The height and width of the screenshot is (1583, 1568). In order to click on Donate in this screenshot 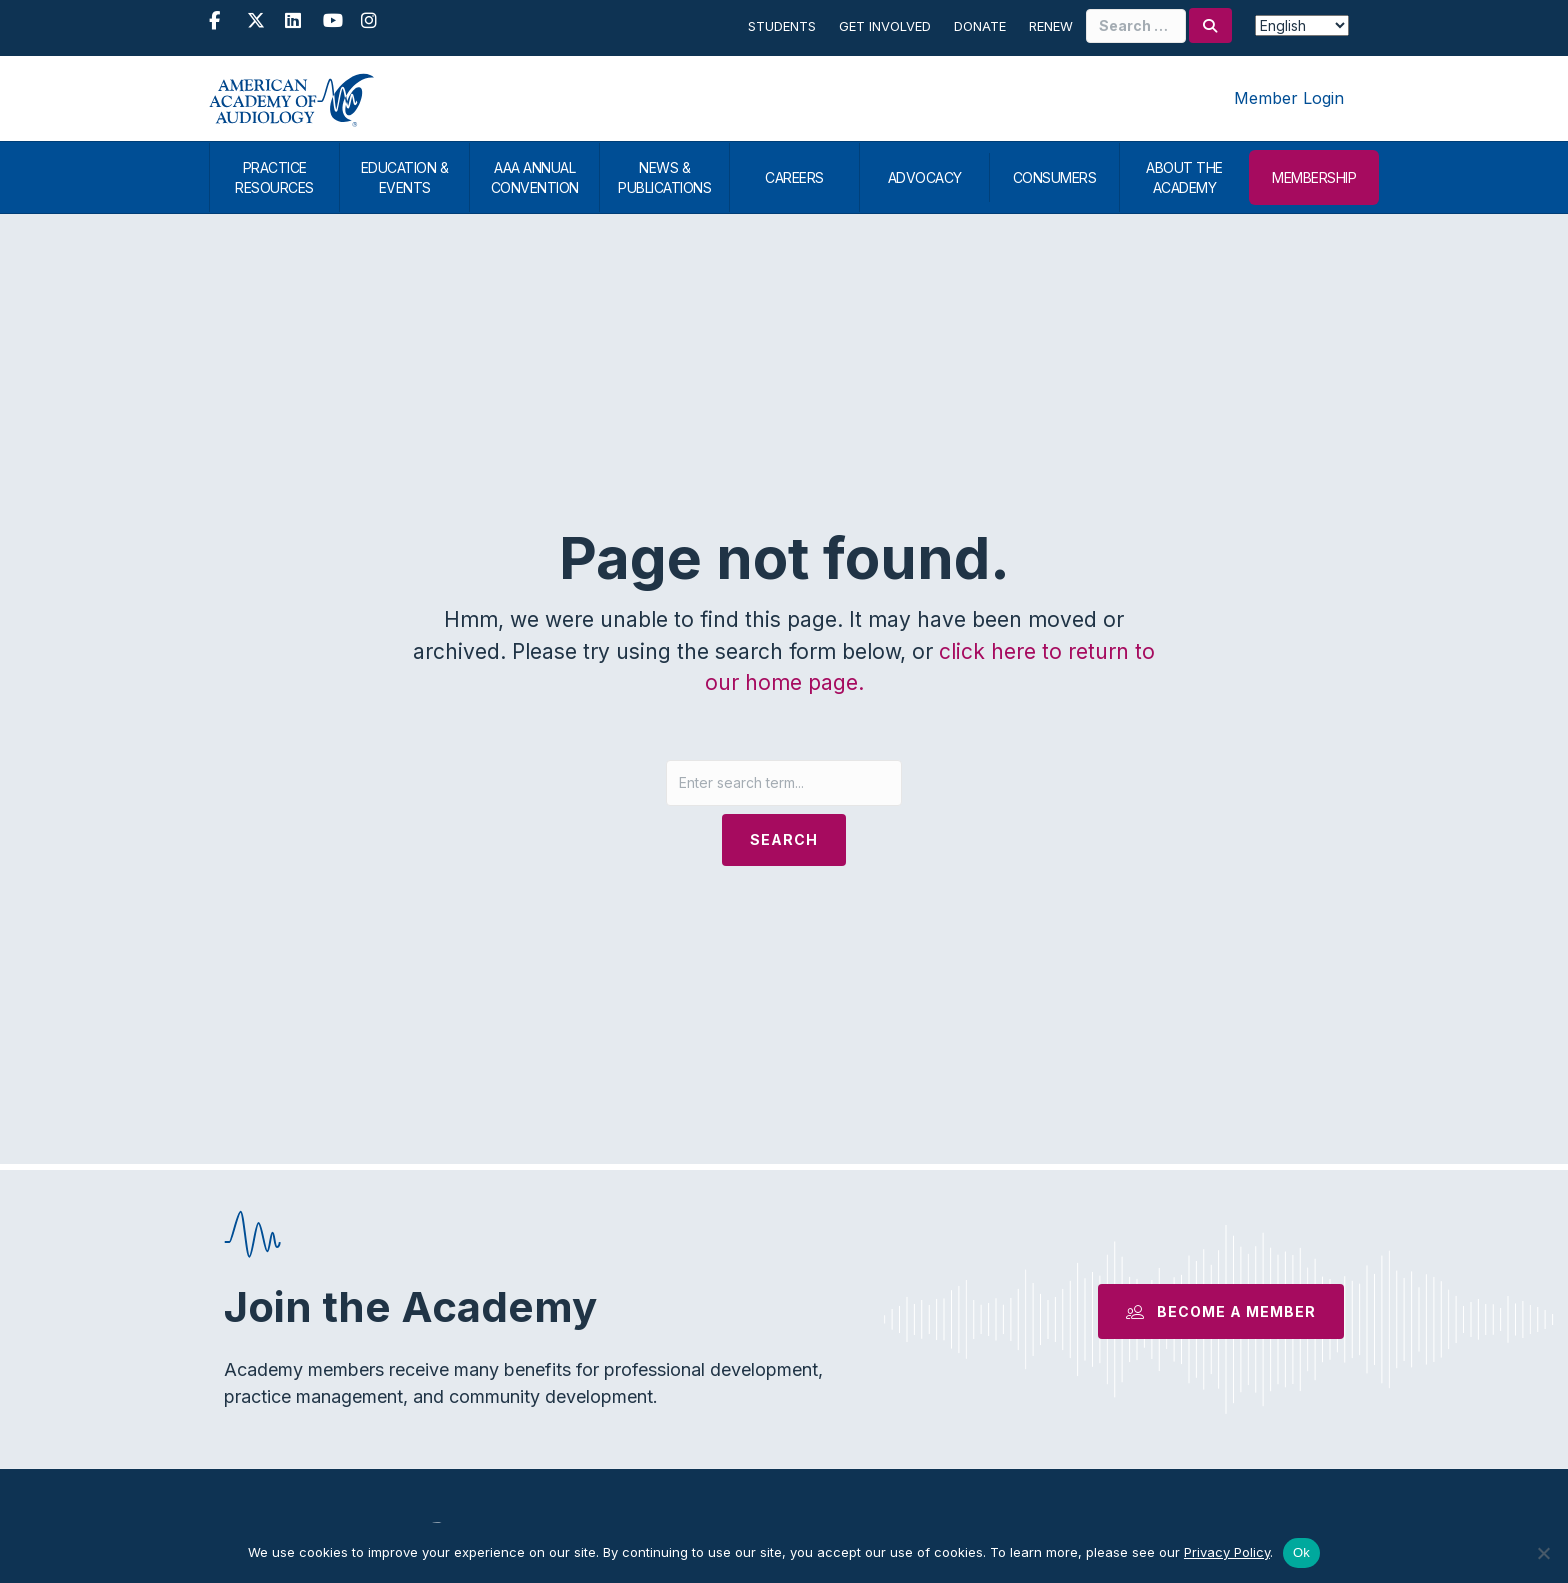, I will do `click(980, 26)`.